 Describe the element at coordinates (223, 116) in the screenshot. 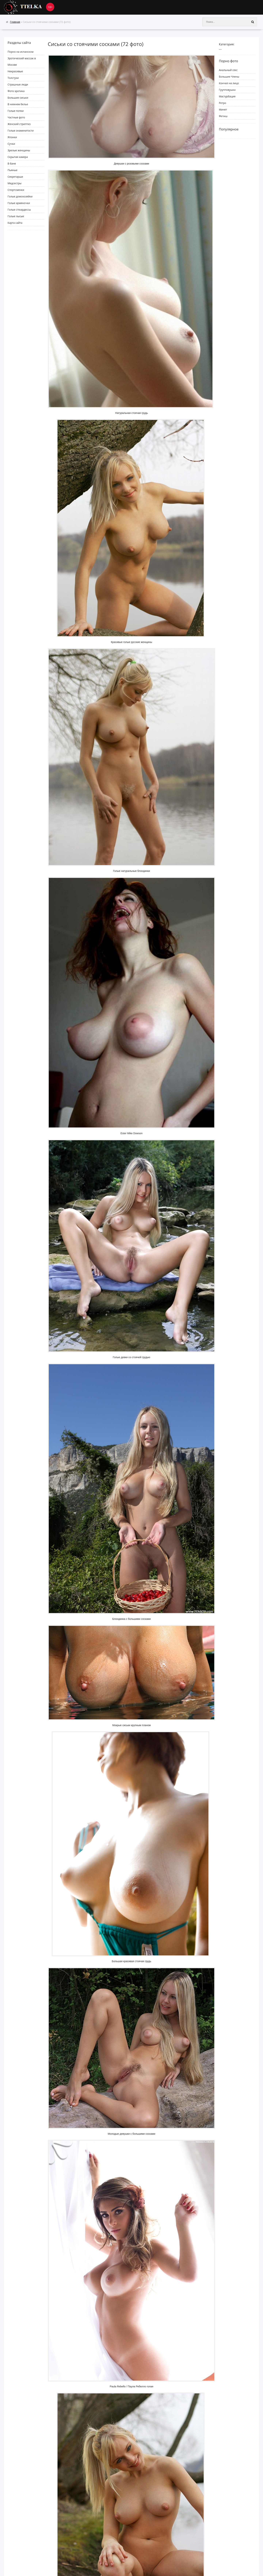

I see `Фетиш` at that location.